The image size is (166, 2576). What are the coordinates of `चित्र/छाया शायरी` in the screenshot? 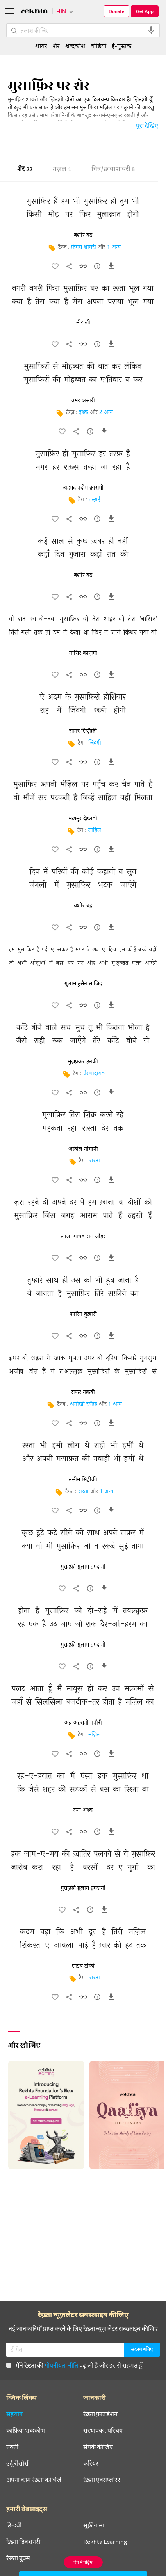 It's located at (113, 169).